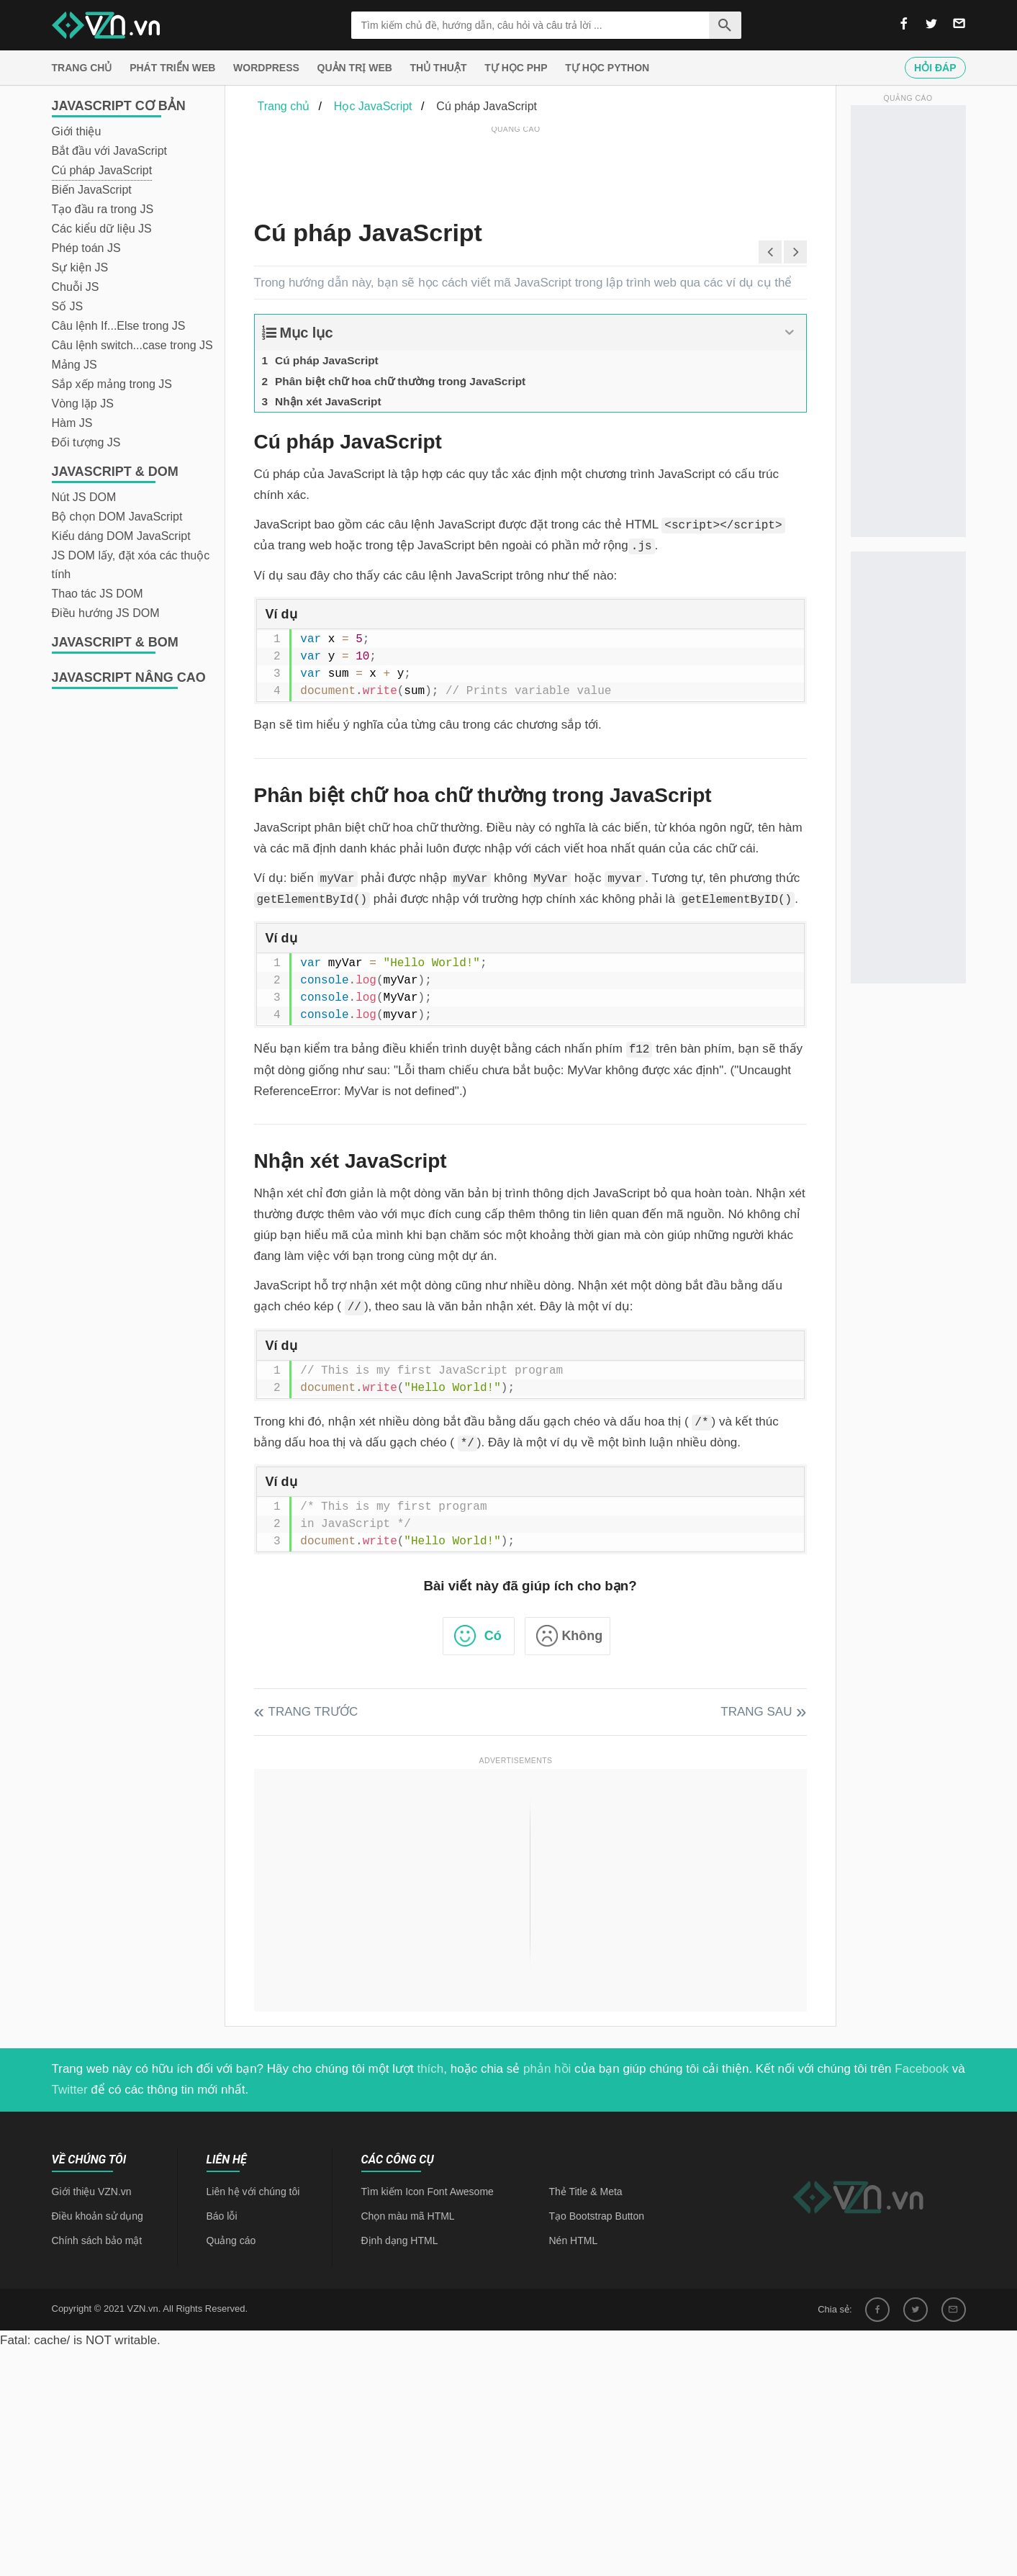 Image resolution: width=1017 pixels, height=2576 pixels. I want to click on Định dạng HTML, so click(399, 2240).